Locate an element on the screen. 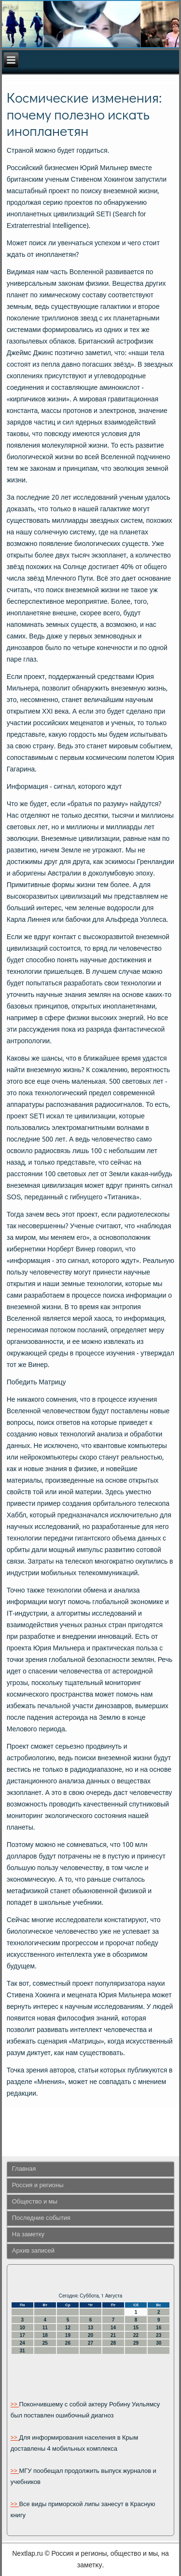 The image size is (181, 2576). 12 is located at coordinates (67, 2327).